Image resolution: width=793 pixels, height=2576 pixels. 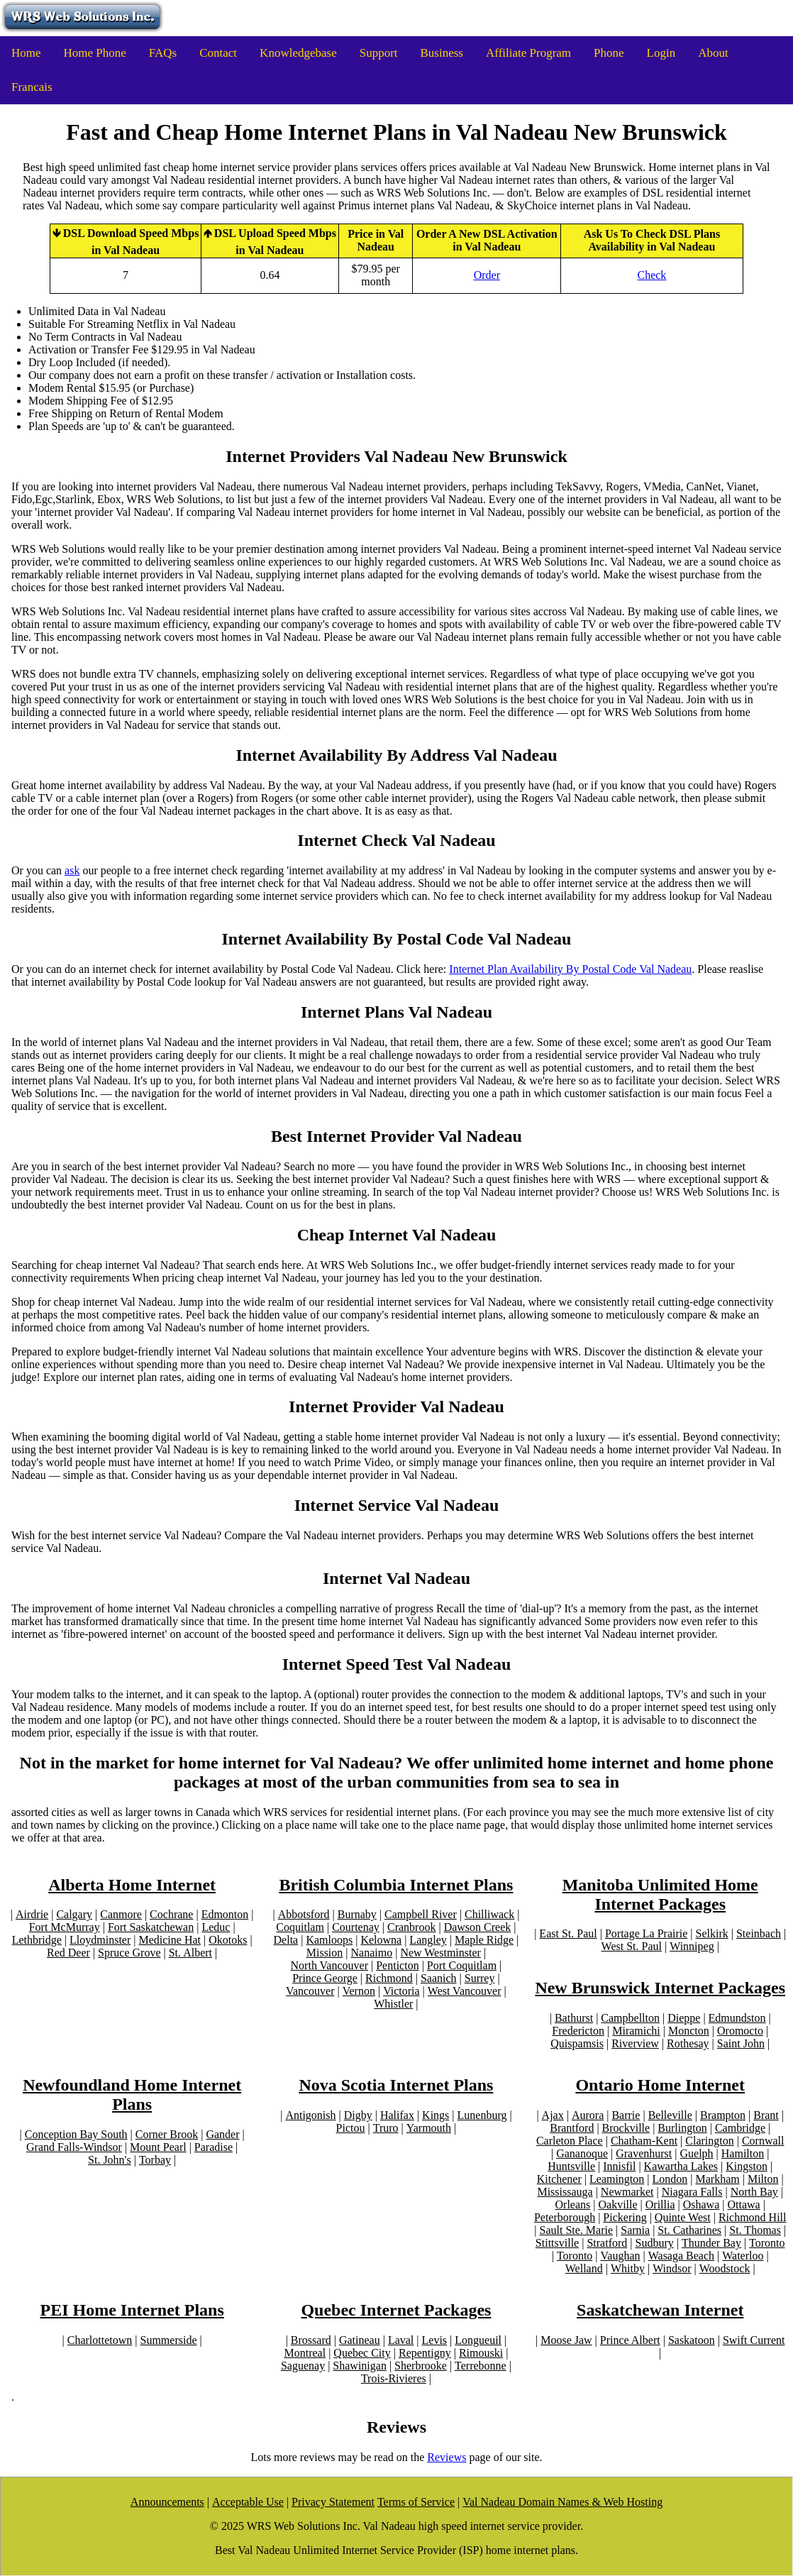 I want to click on North Bay, so click(x=754, y=2192).